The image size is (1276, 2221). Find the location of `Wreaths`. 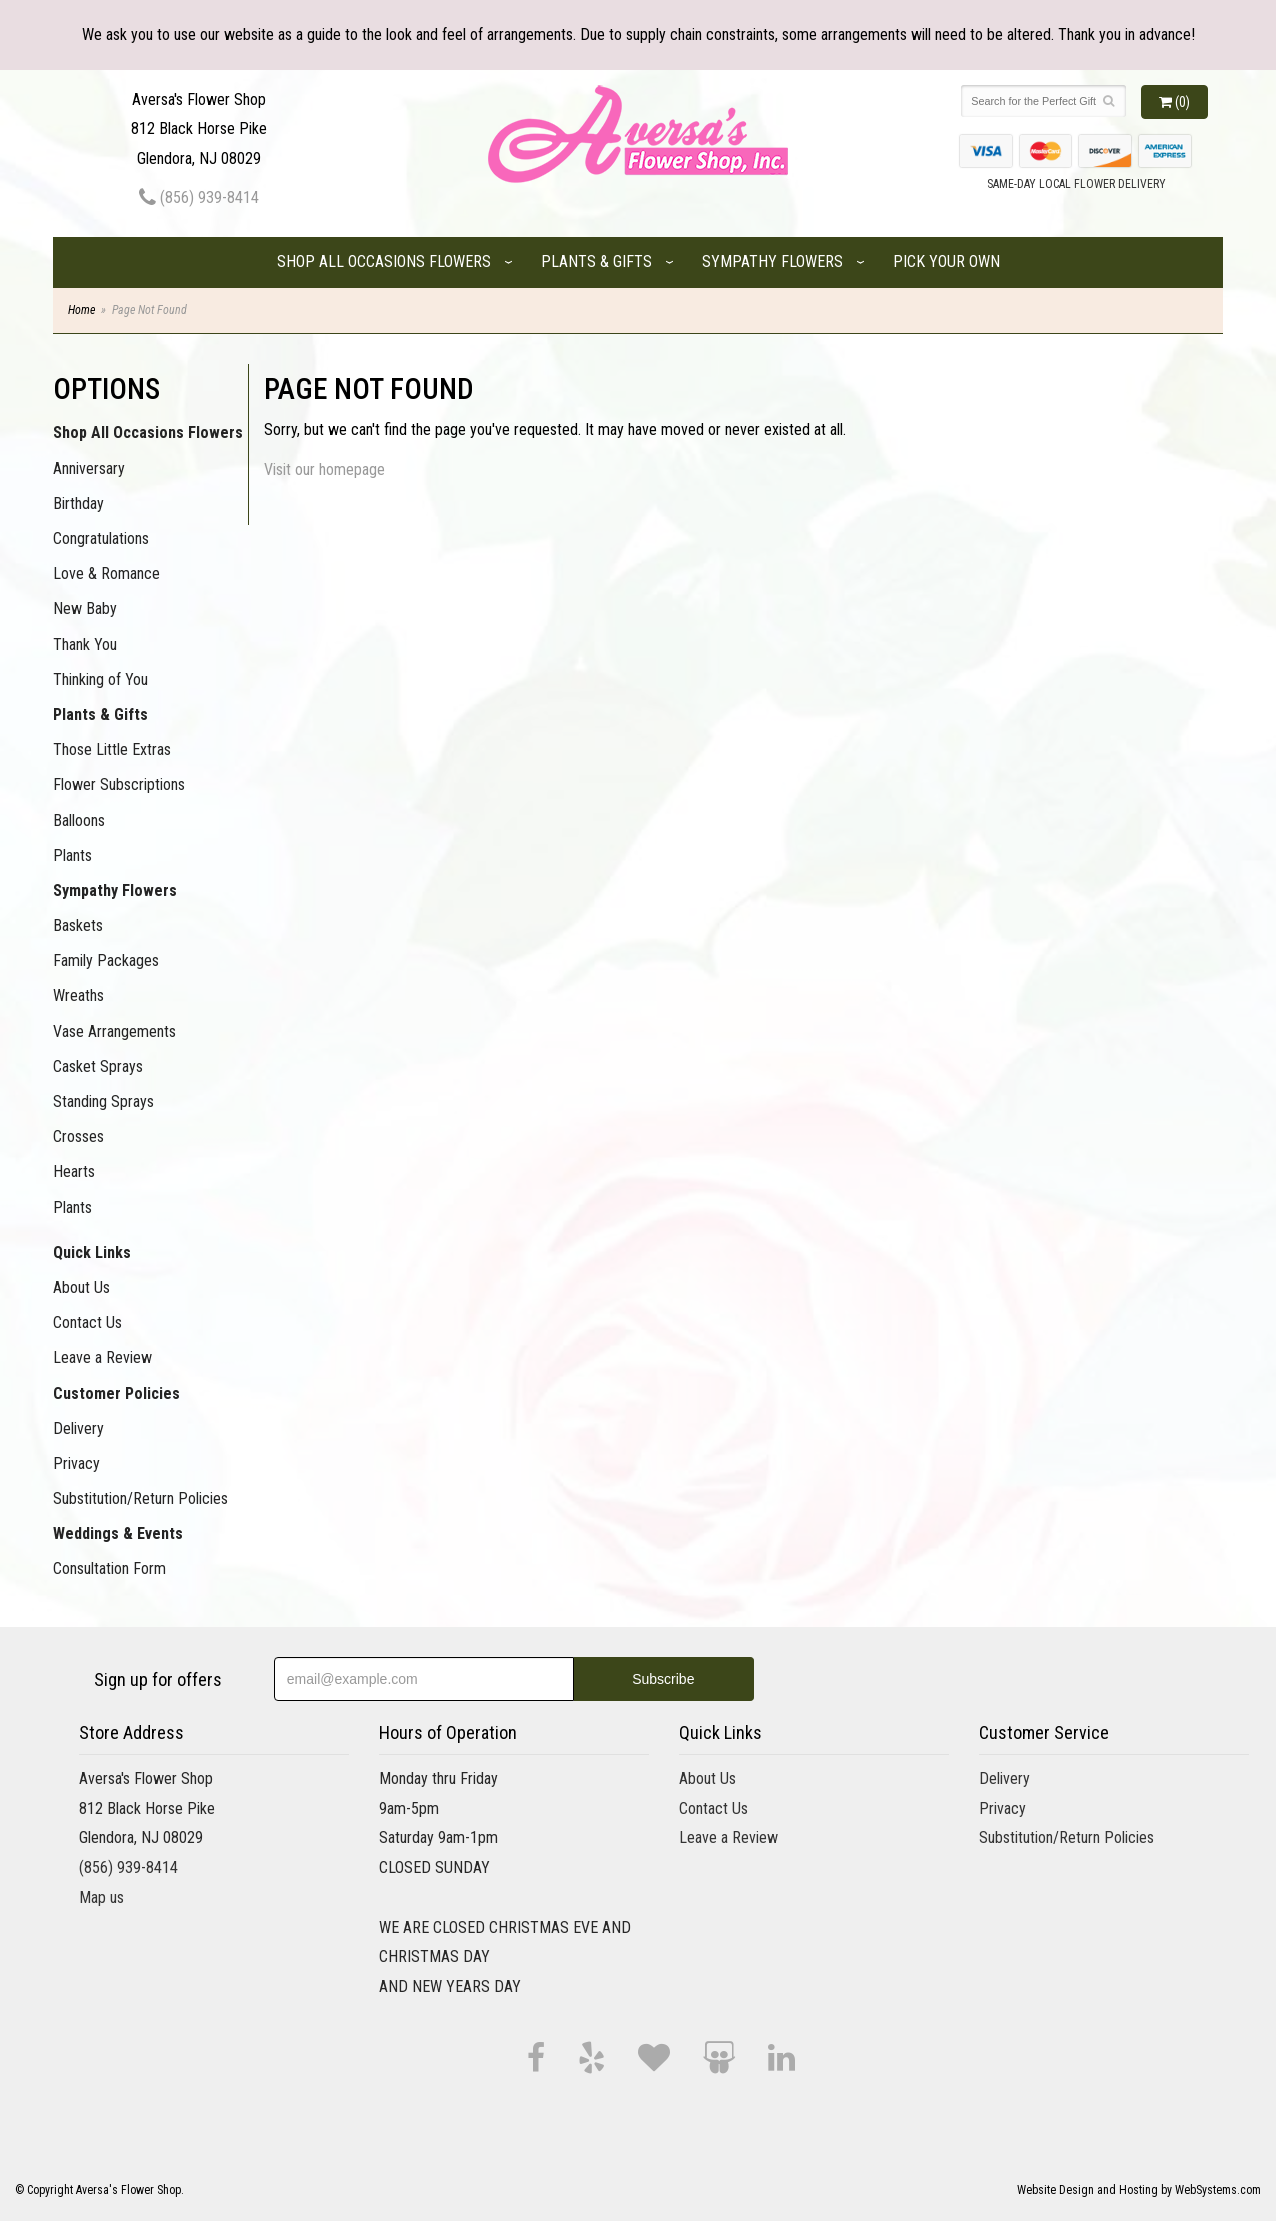

Wreaths is located at coordinates (78, 995).